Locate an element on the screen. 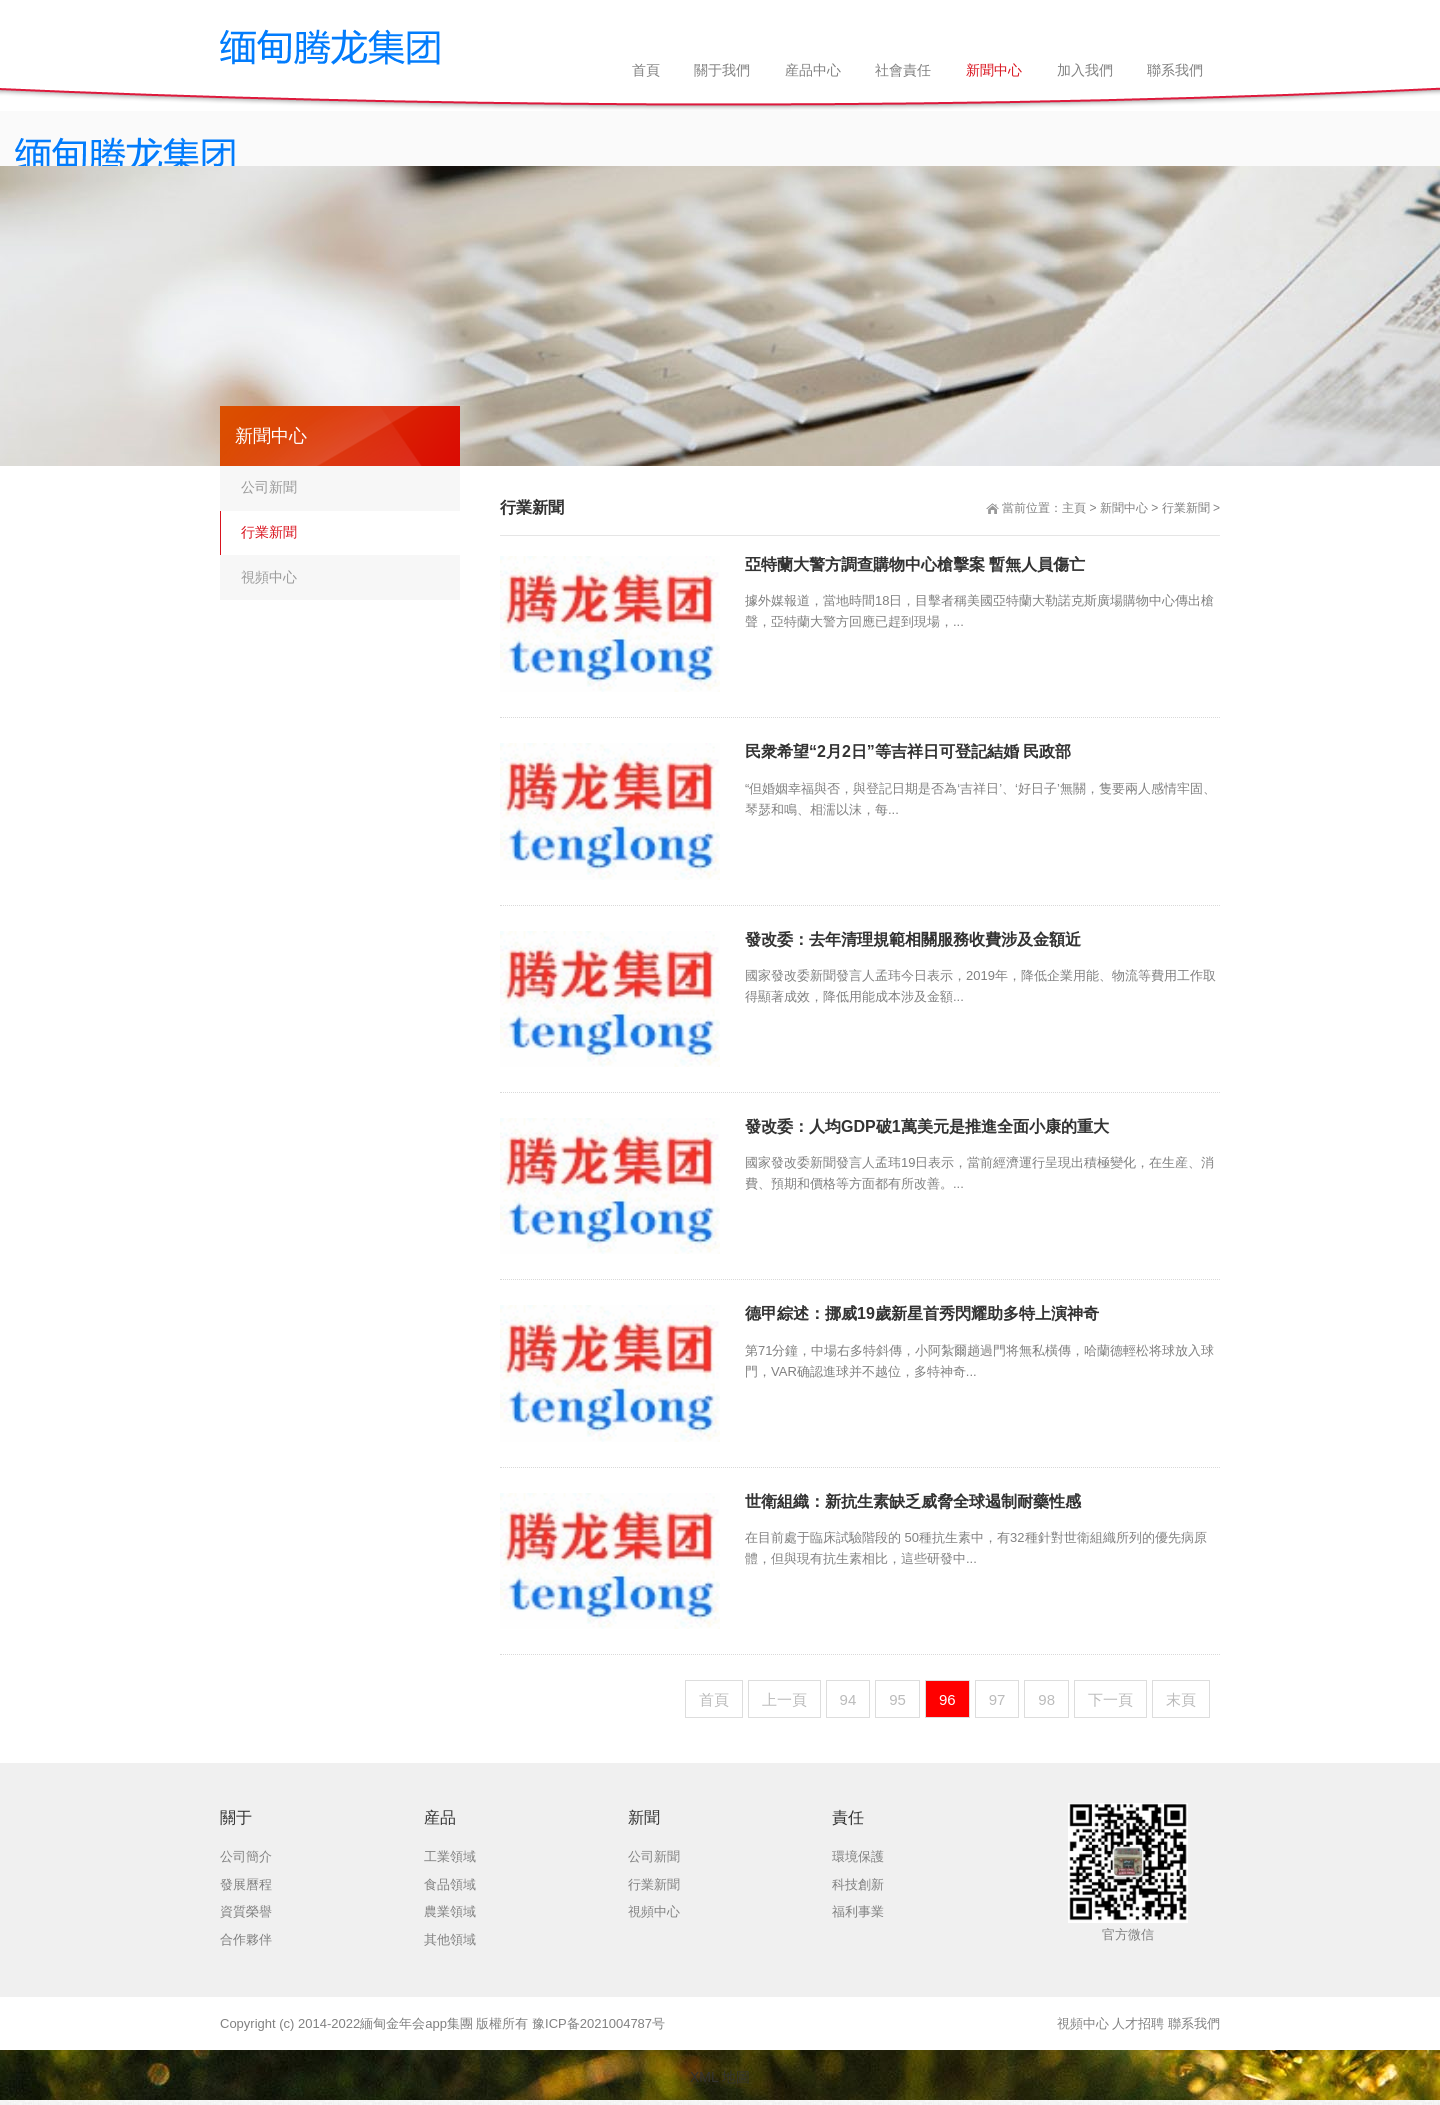 Image resolution: width=1440 pixels, height=2105 pixels. 首頁 is located at coordinates (714, 1699).